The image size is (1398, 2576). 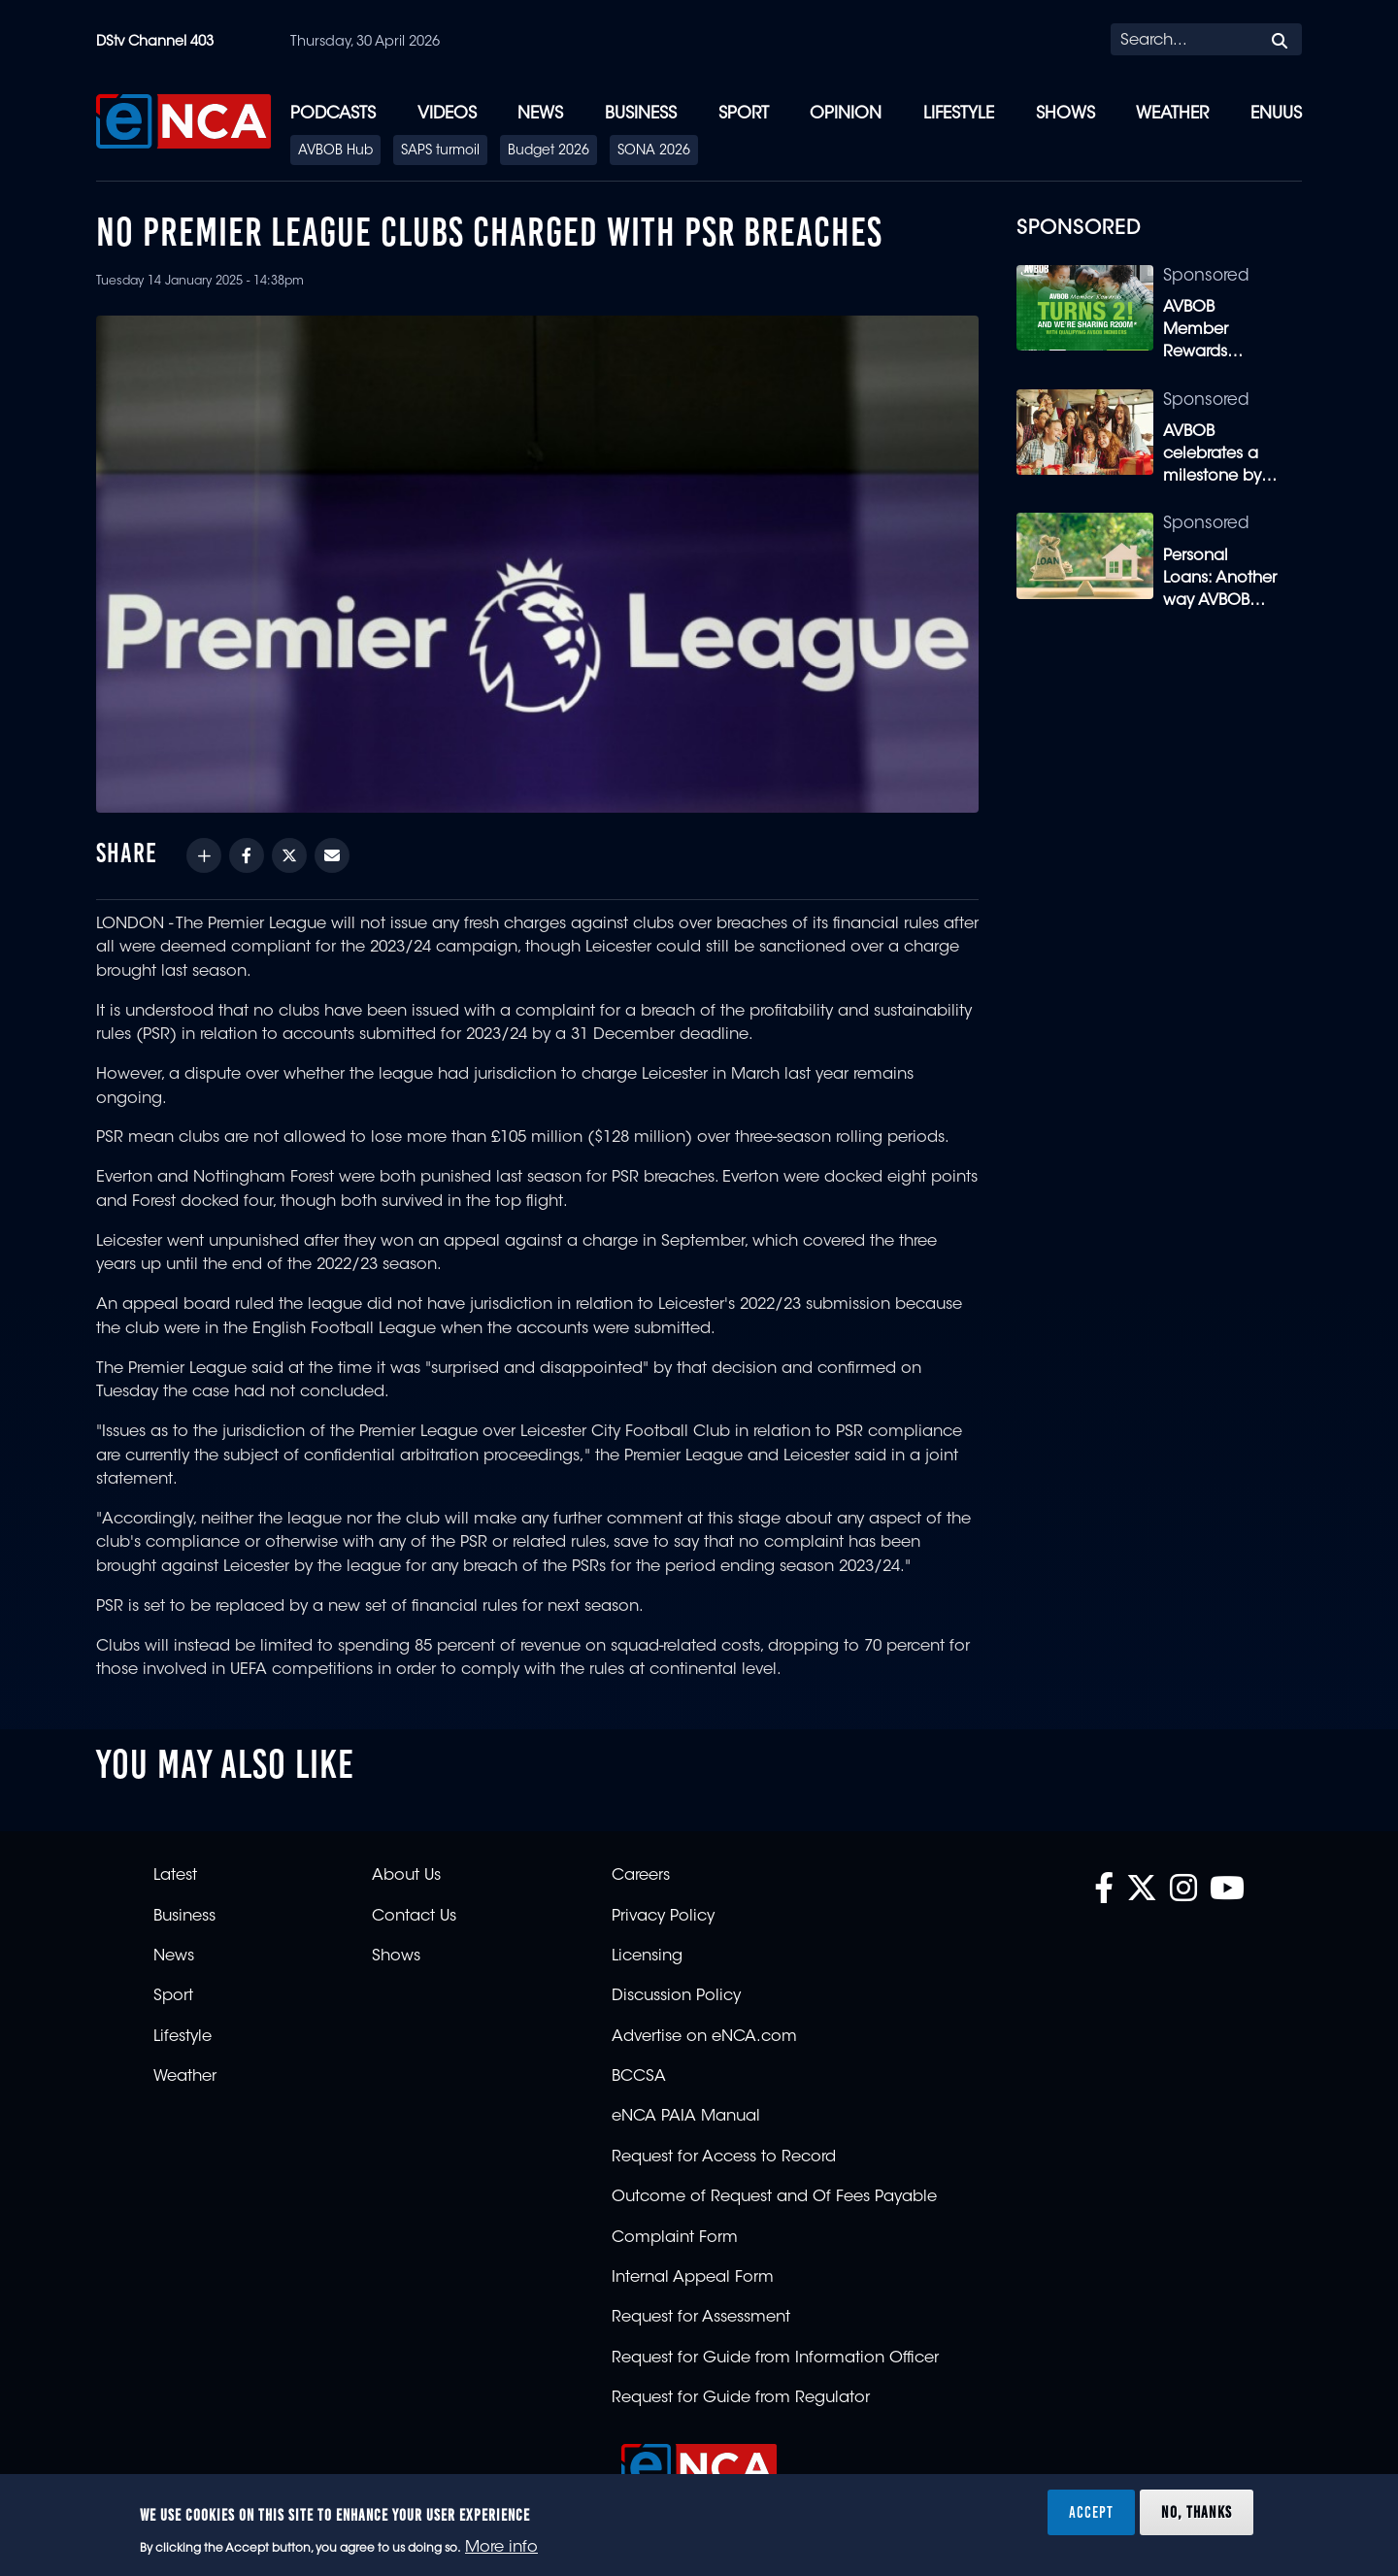 I want to click on Licensing, so click(x=647, y=1956).